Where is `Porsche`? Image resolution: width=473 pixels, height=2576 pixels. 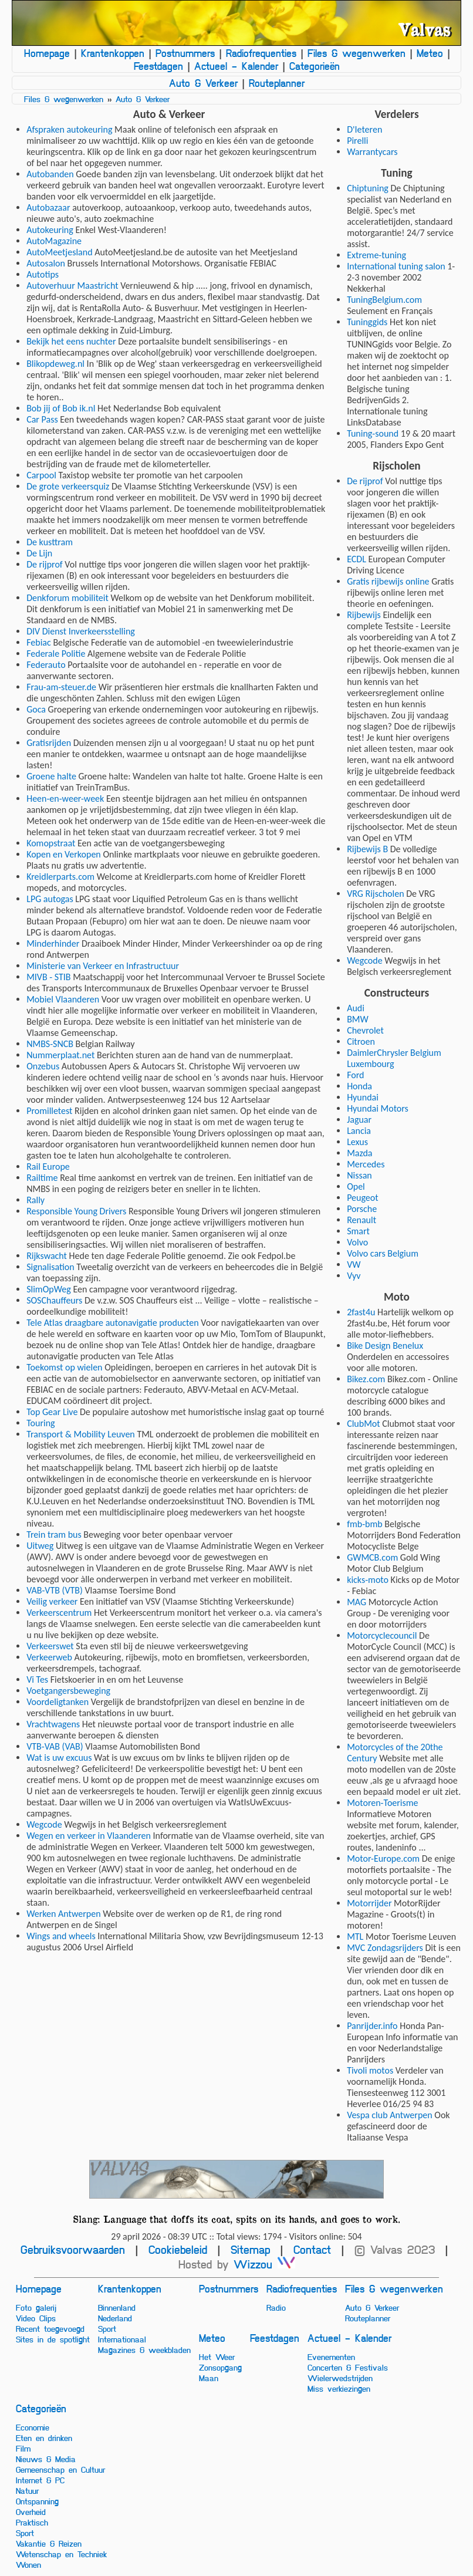 Porsche is located at coordinates (362, 1208).